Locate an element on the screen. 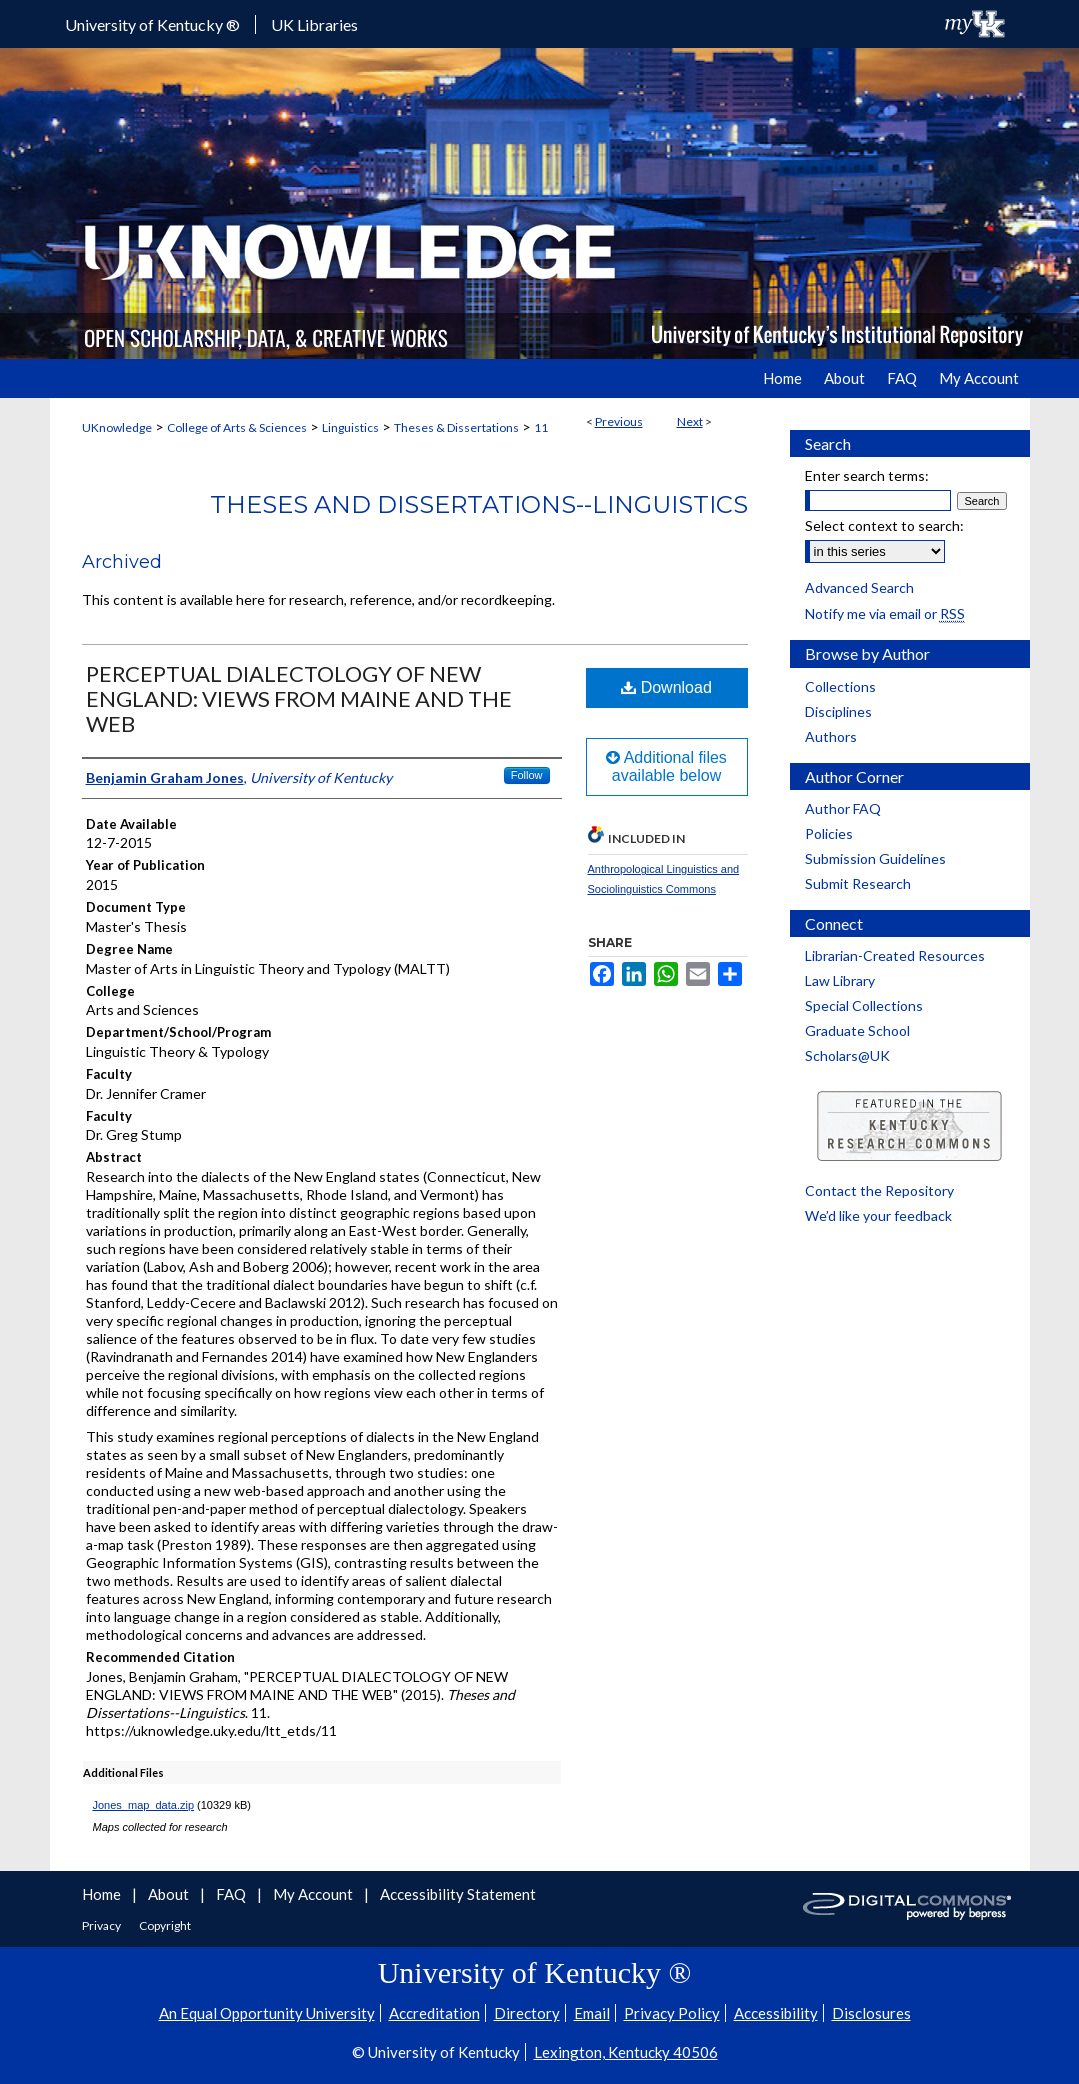 The image size is (1079, 2084). Email is located at coordinates (592, 2013).